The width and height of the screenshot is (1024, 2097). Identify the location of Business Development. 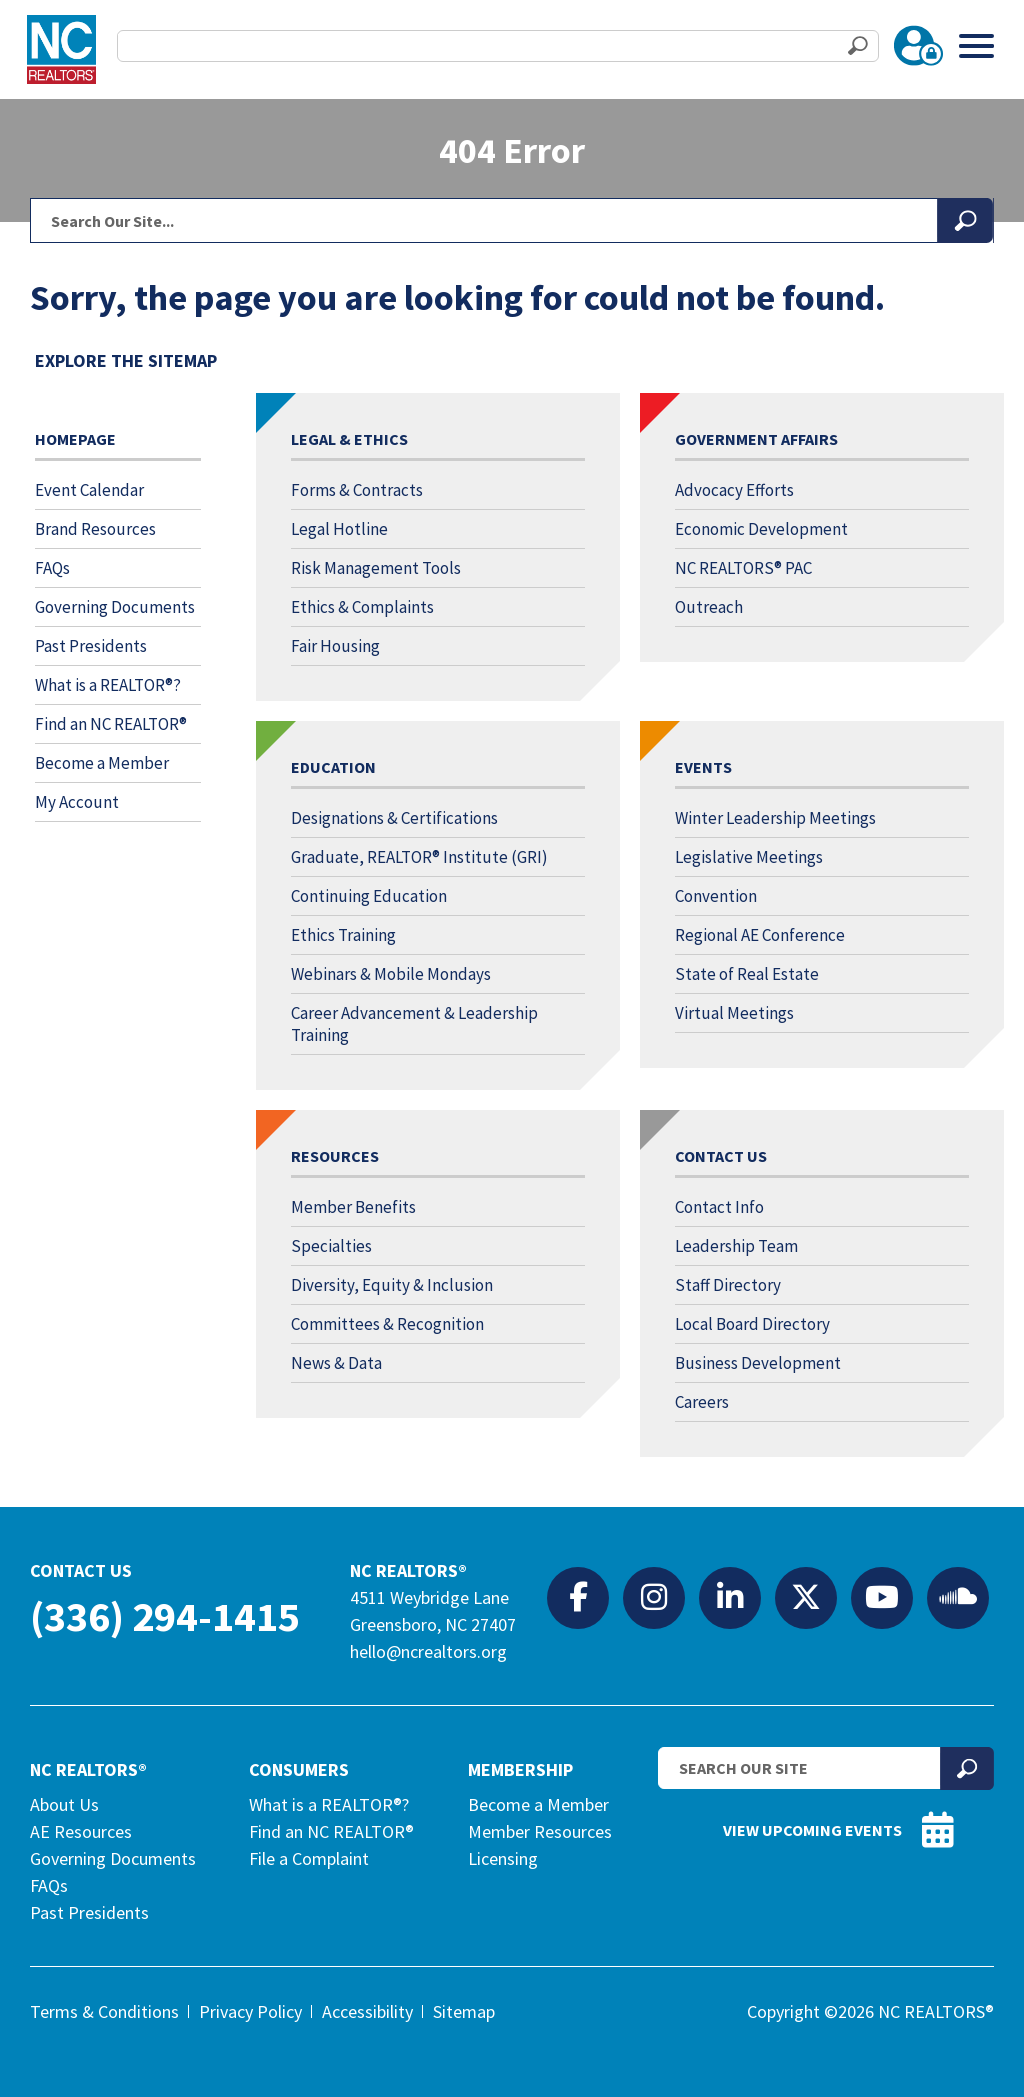
(758, 1363).